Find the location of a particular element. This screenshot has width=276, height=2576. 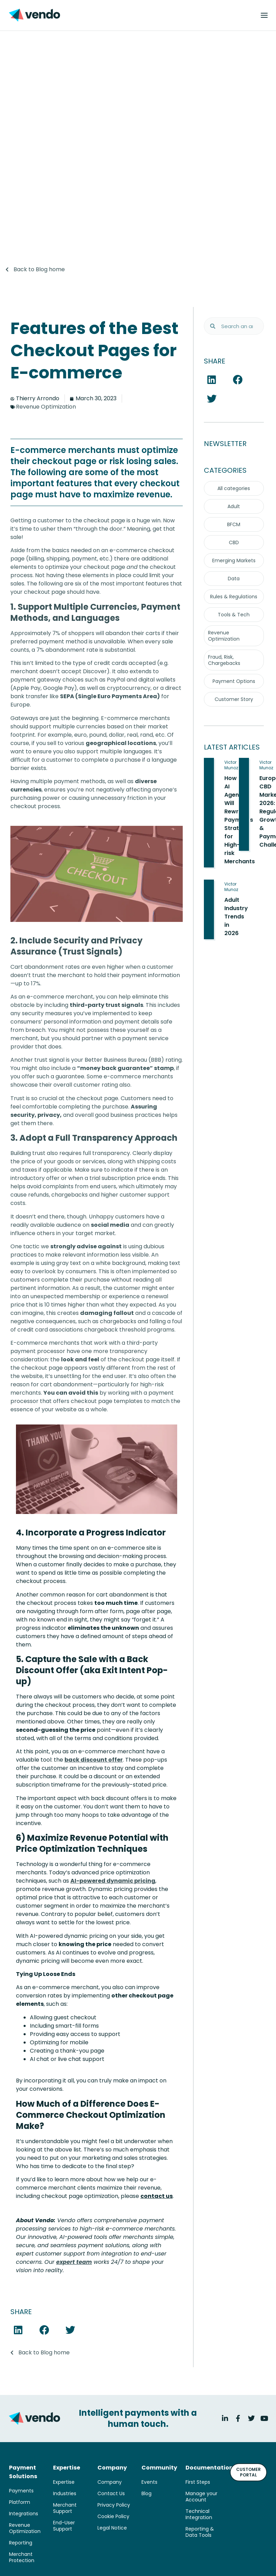

Adult is located at coordinates (233, 506).